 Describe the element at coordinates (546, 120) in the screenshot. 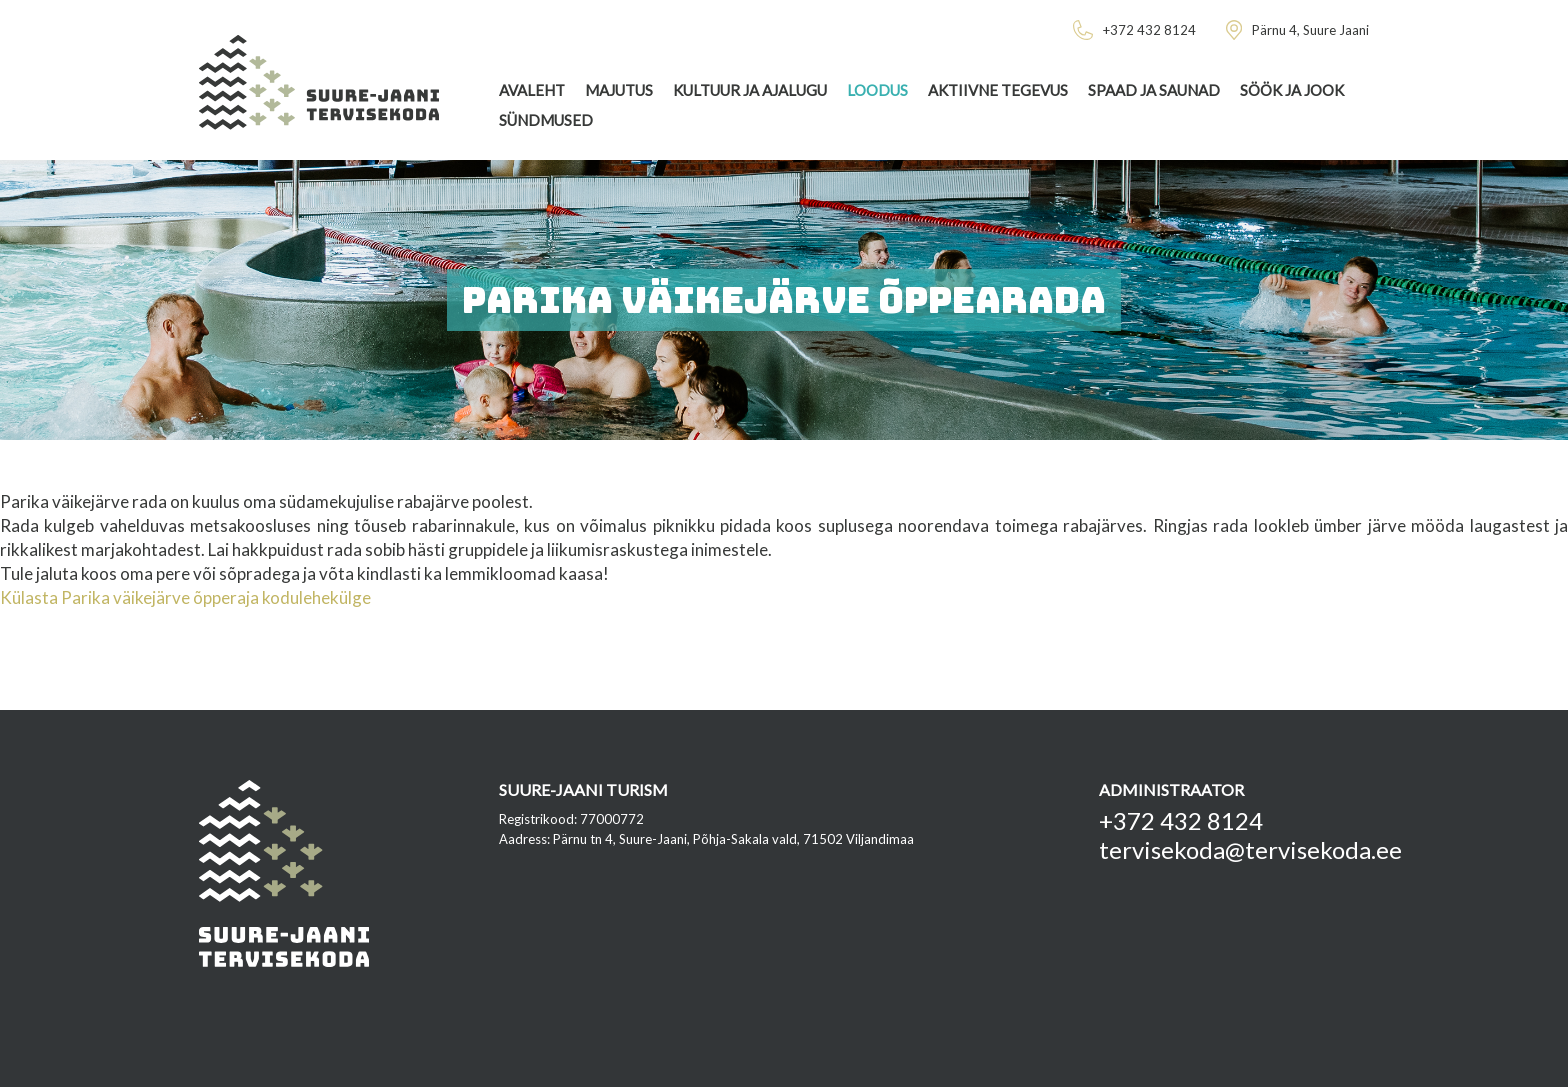

I see `Sündmused` at that location.